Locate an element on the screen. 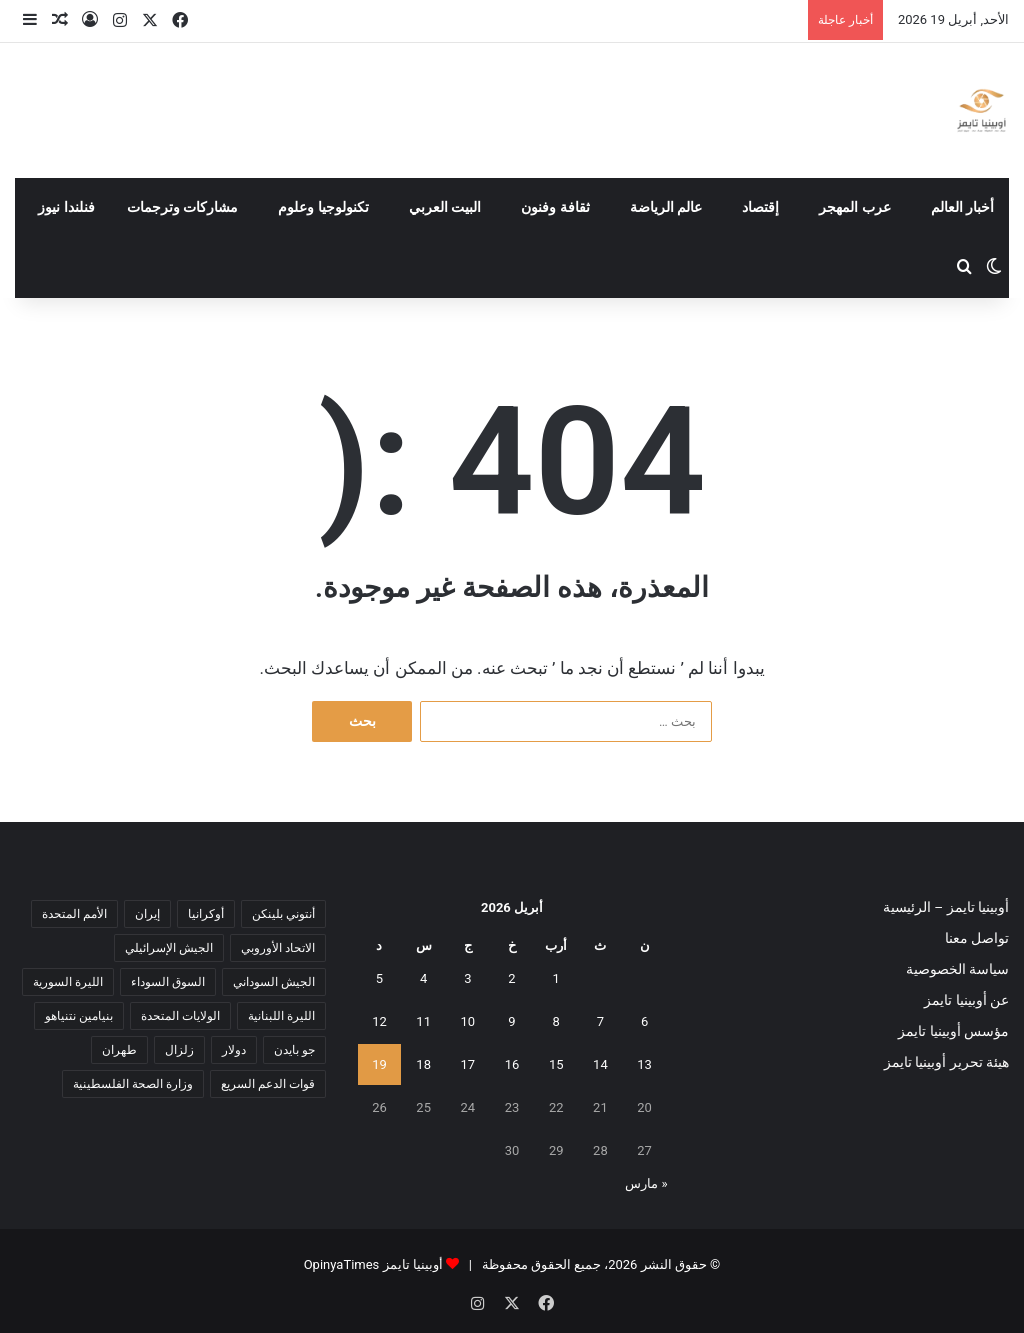  بنيامين نتنياهو [بنيامين نتنياهو (5 عناصر)] is located at coordinates (79, 1016).